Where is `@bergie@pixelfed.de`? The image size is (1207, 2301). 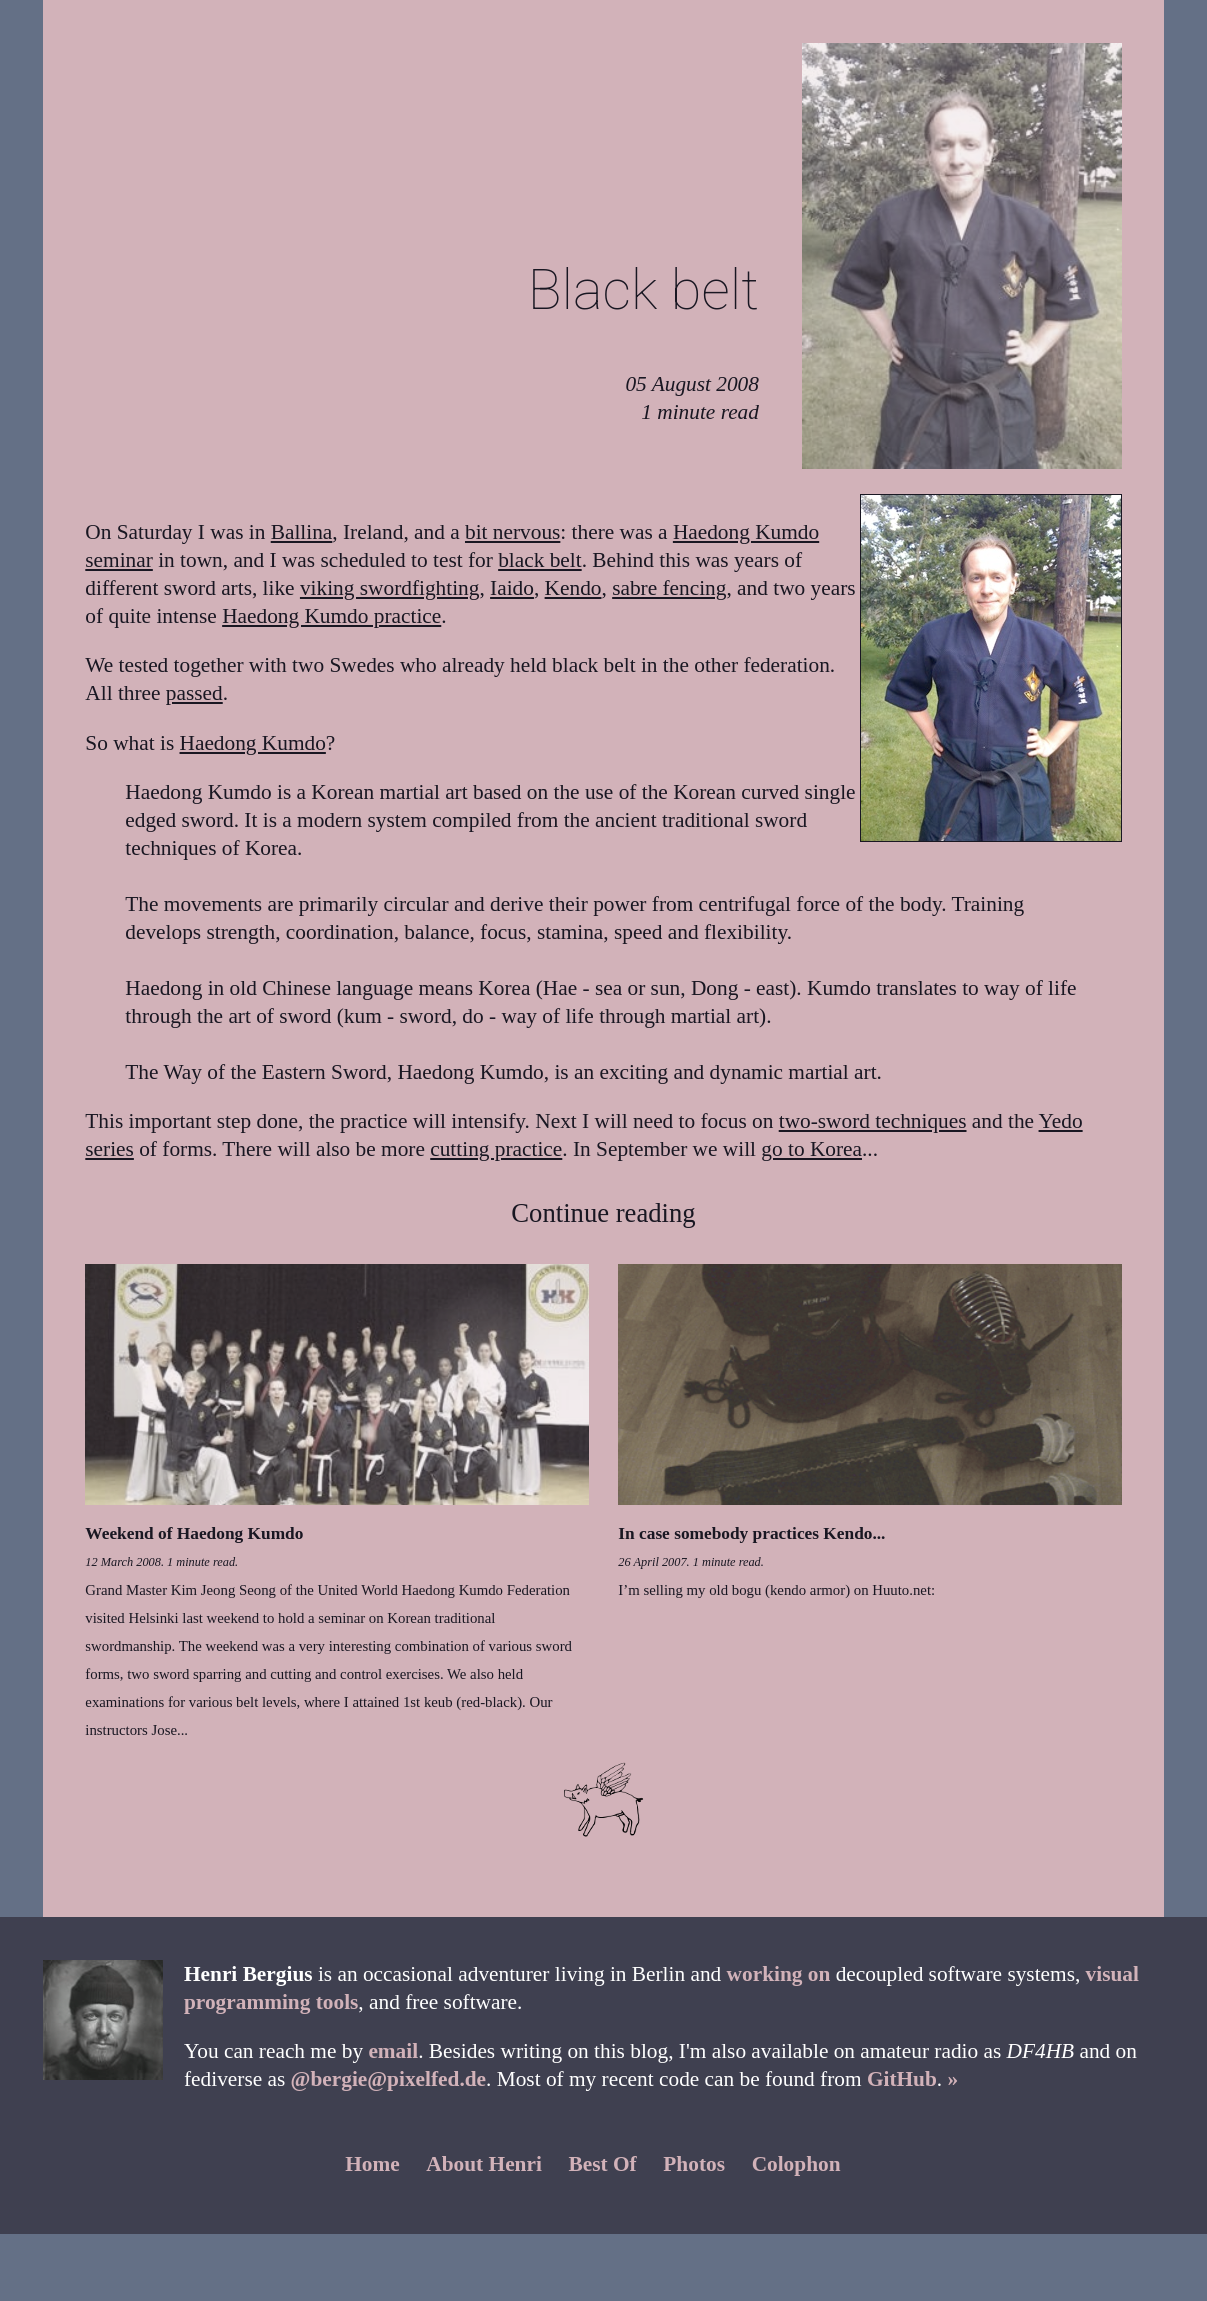
@bergie@pixelfed.de is located at coordinates (388, 2079).